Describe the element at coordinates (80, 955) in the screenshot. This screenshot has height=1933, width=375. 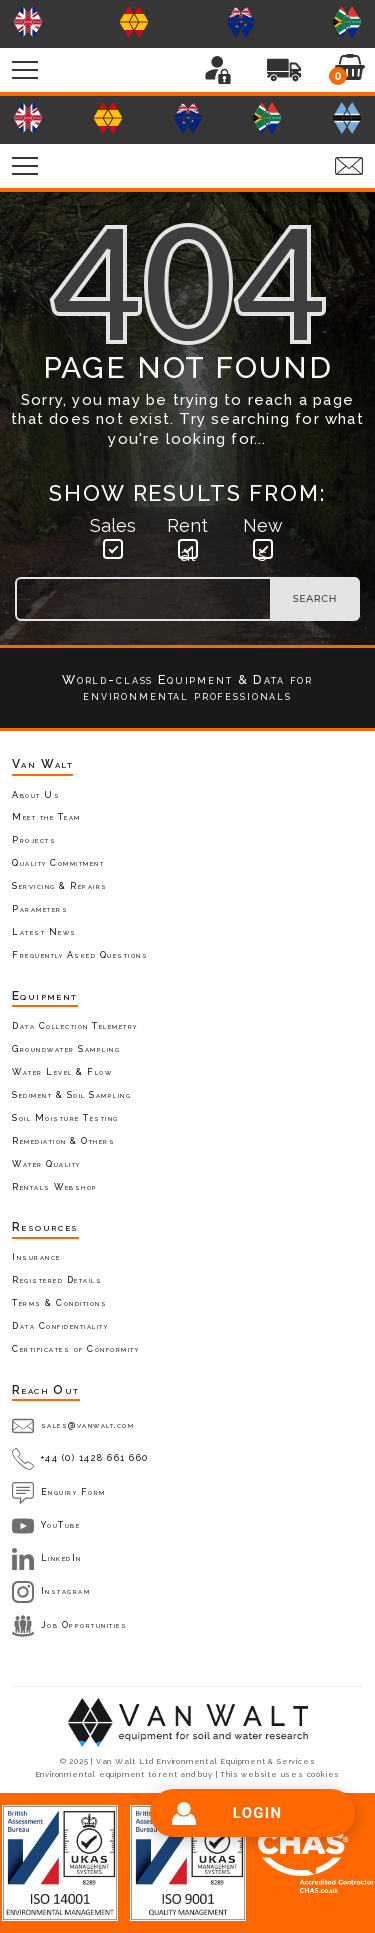
I see `Frequently Asked Questions` at that location.